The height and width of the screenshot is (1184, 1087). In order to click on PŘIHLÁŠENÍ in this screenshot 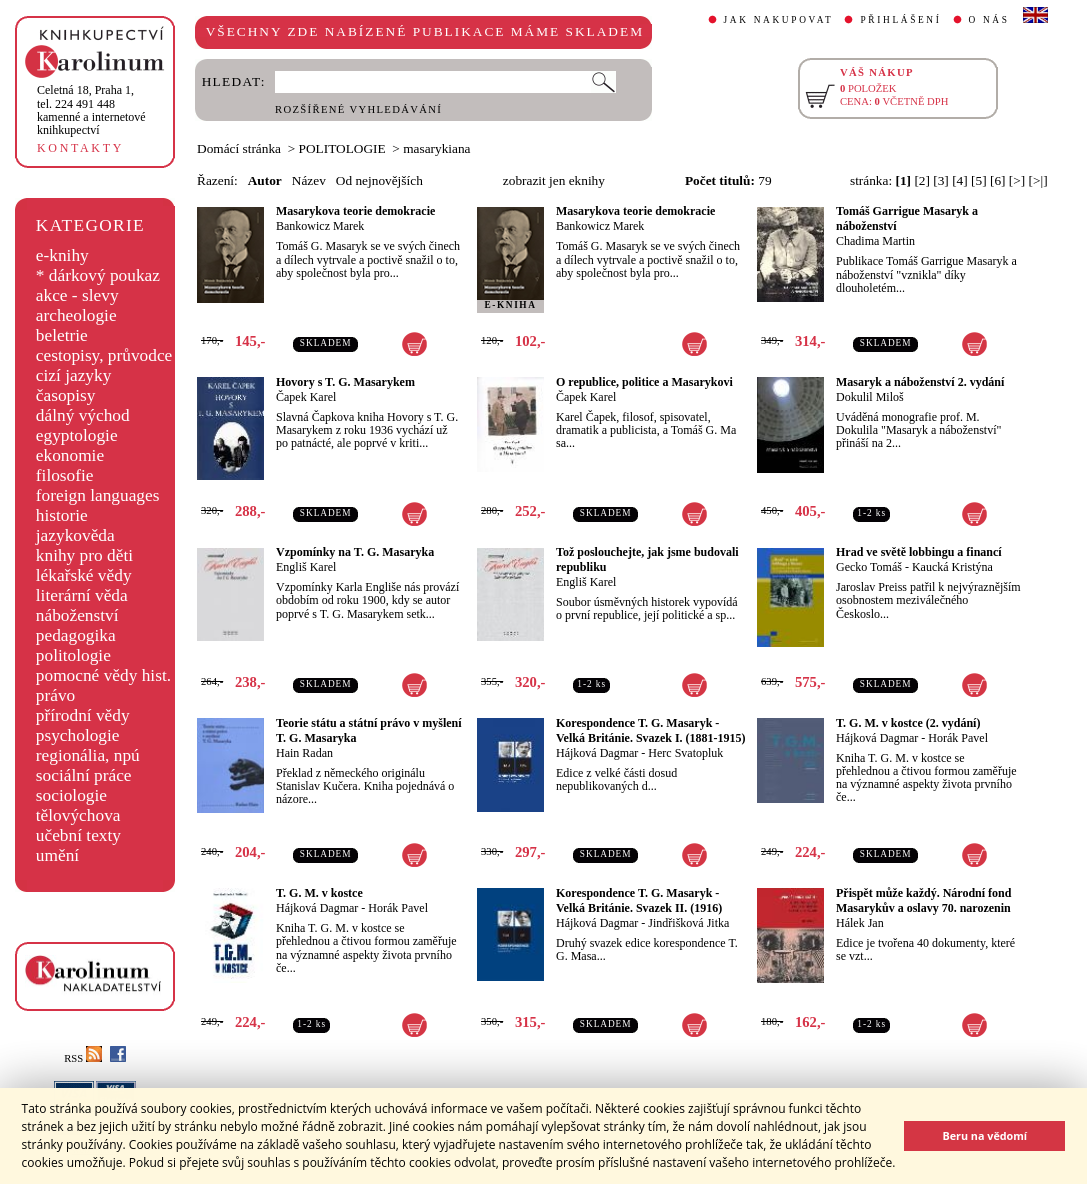, I will do `click(900, 20)`.